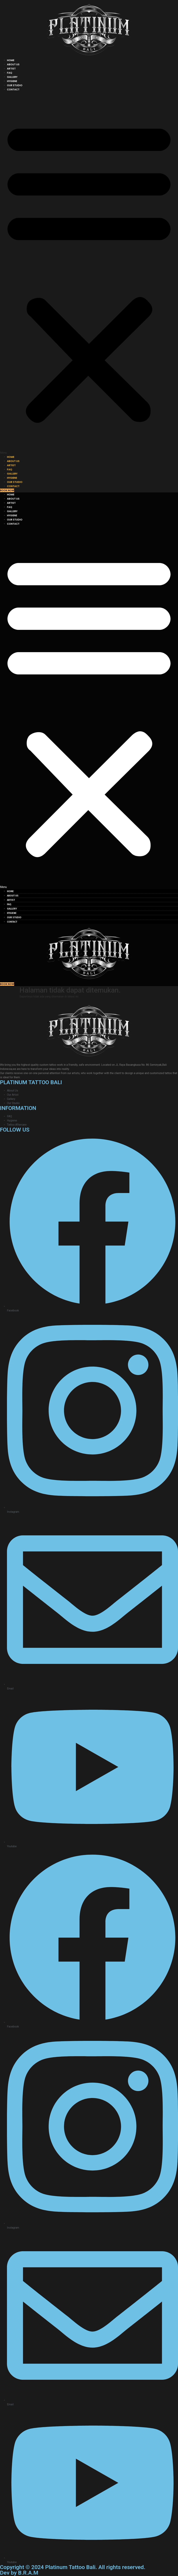 The height and width of the screenshot is (2576, 178). What do you see at coordinates (89, 273) in the screenshot?
I see `[button]` at bounding box center [89, 273].